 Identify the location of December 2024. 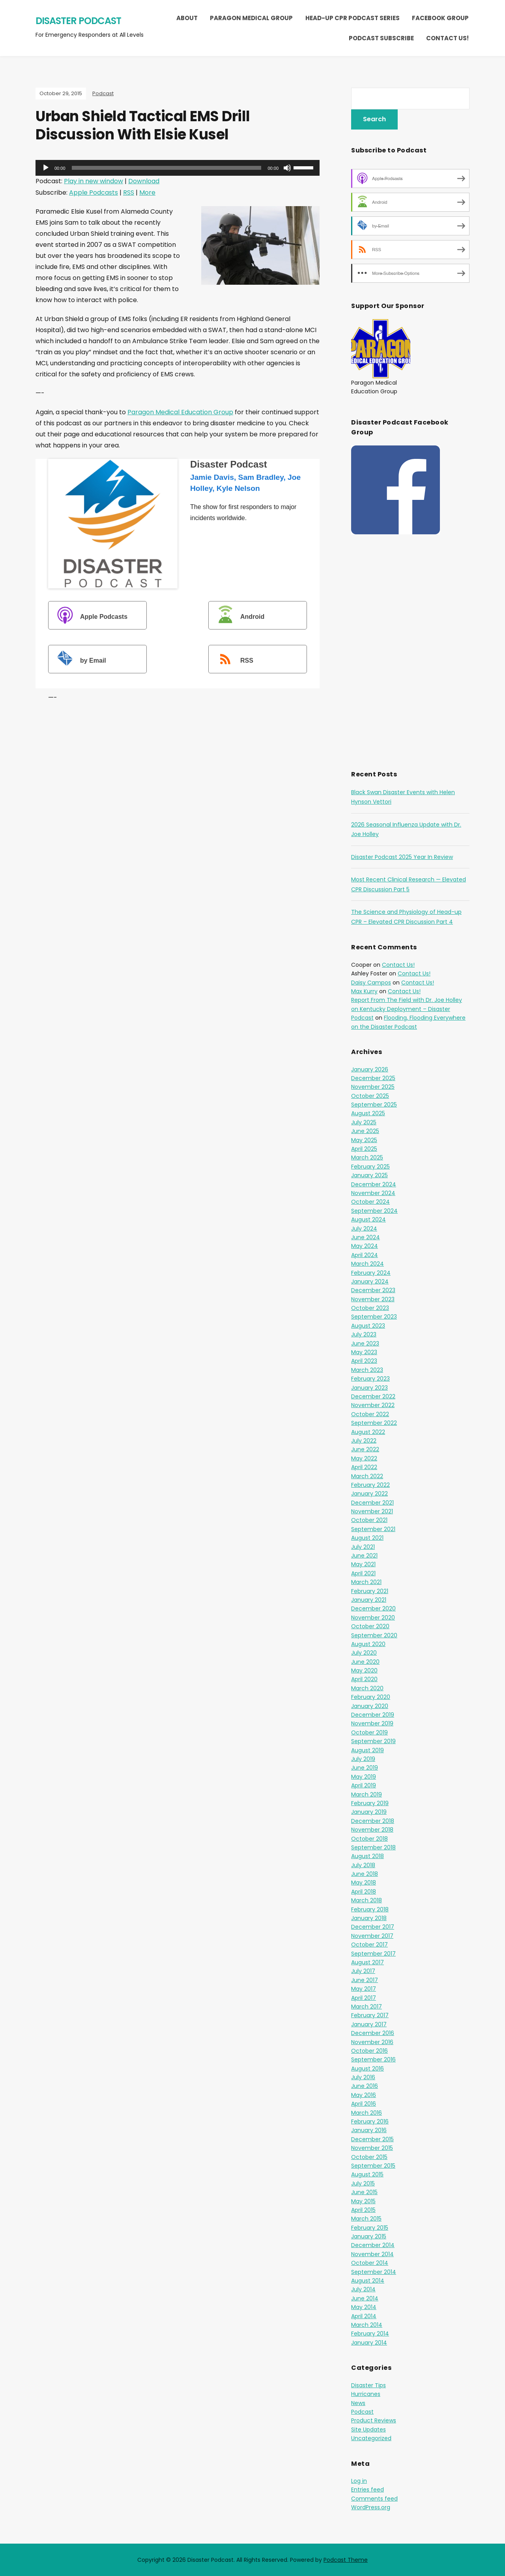
(373, 1184).